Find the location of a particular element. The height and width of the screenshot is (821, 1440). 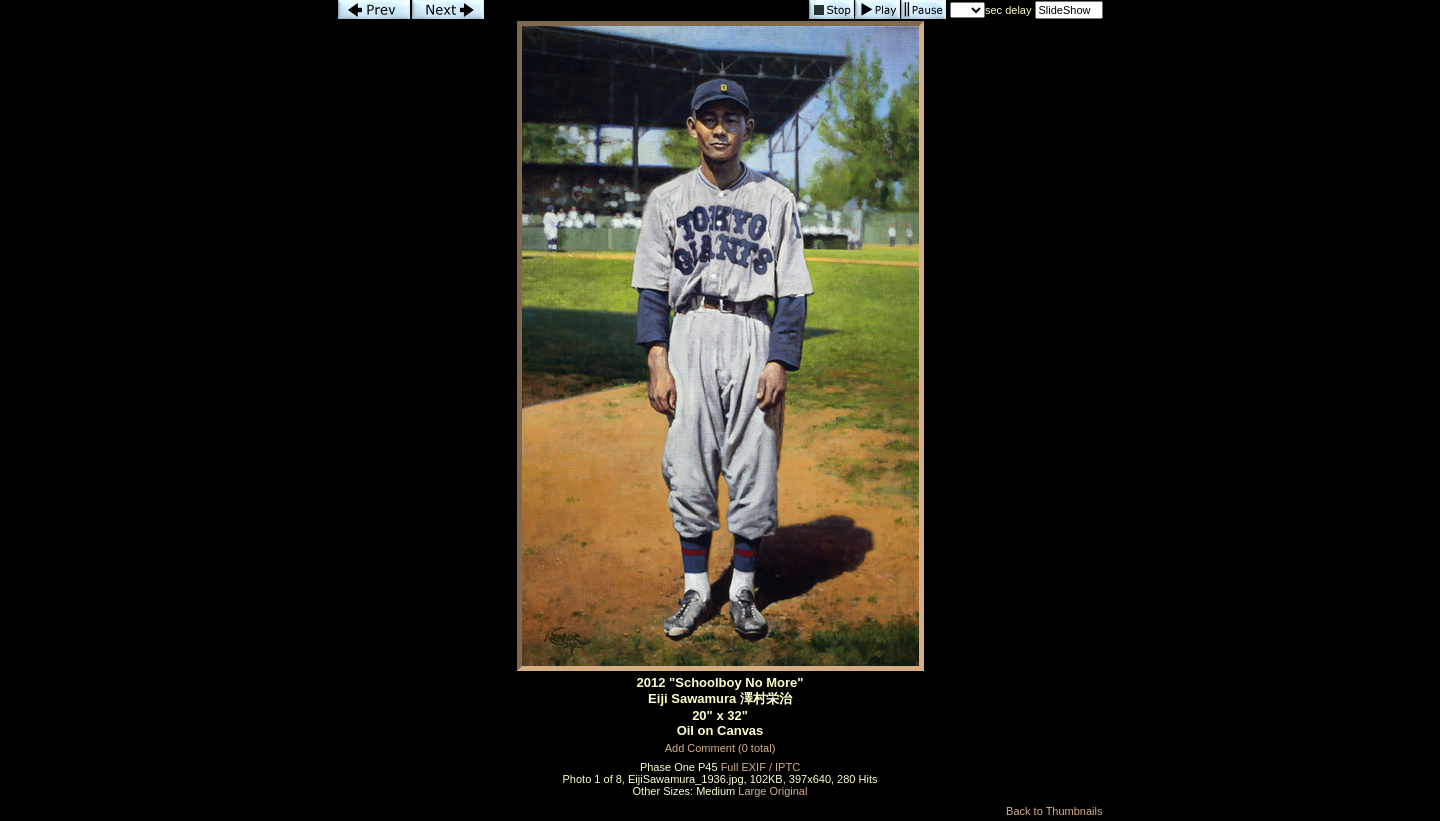

Large is located at coordinates (752, 791).